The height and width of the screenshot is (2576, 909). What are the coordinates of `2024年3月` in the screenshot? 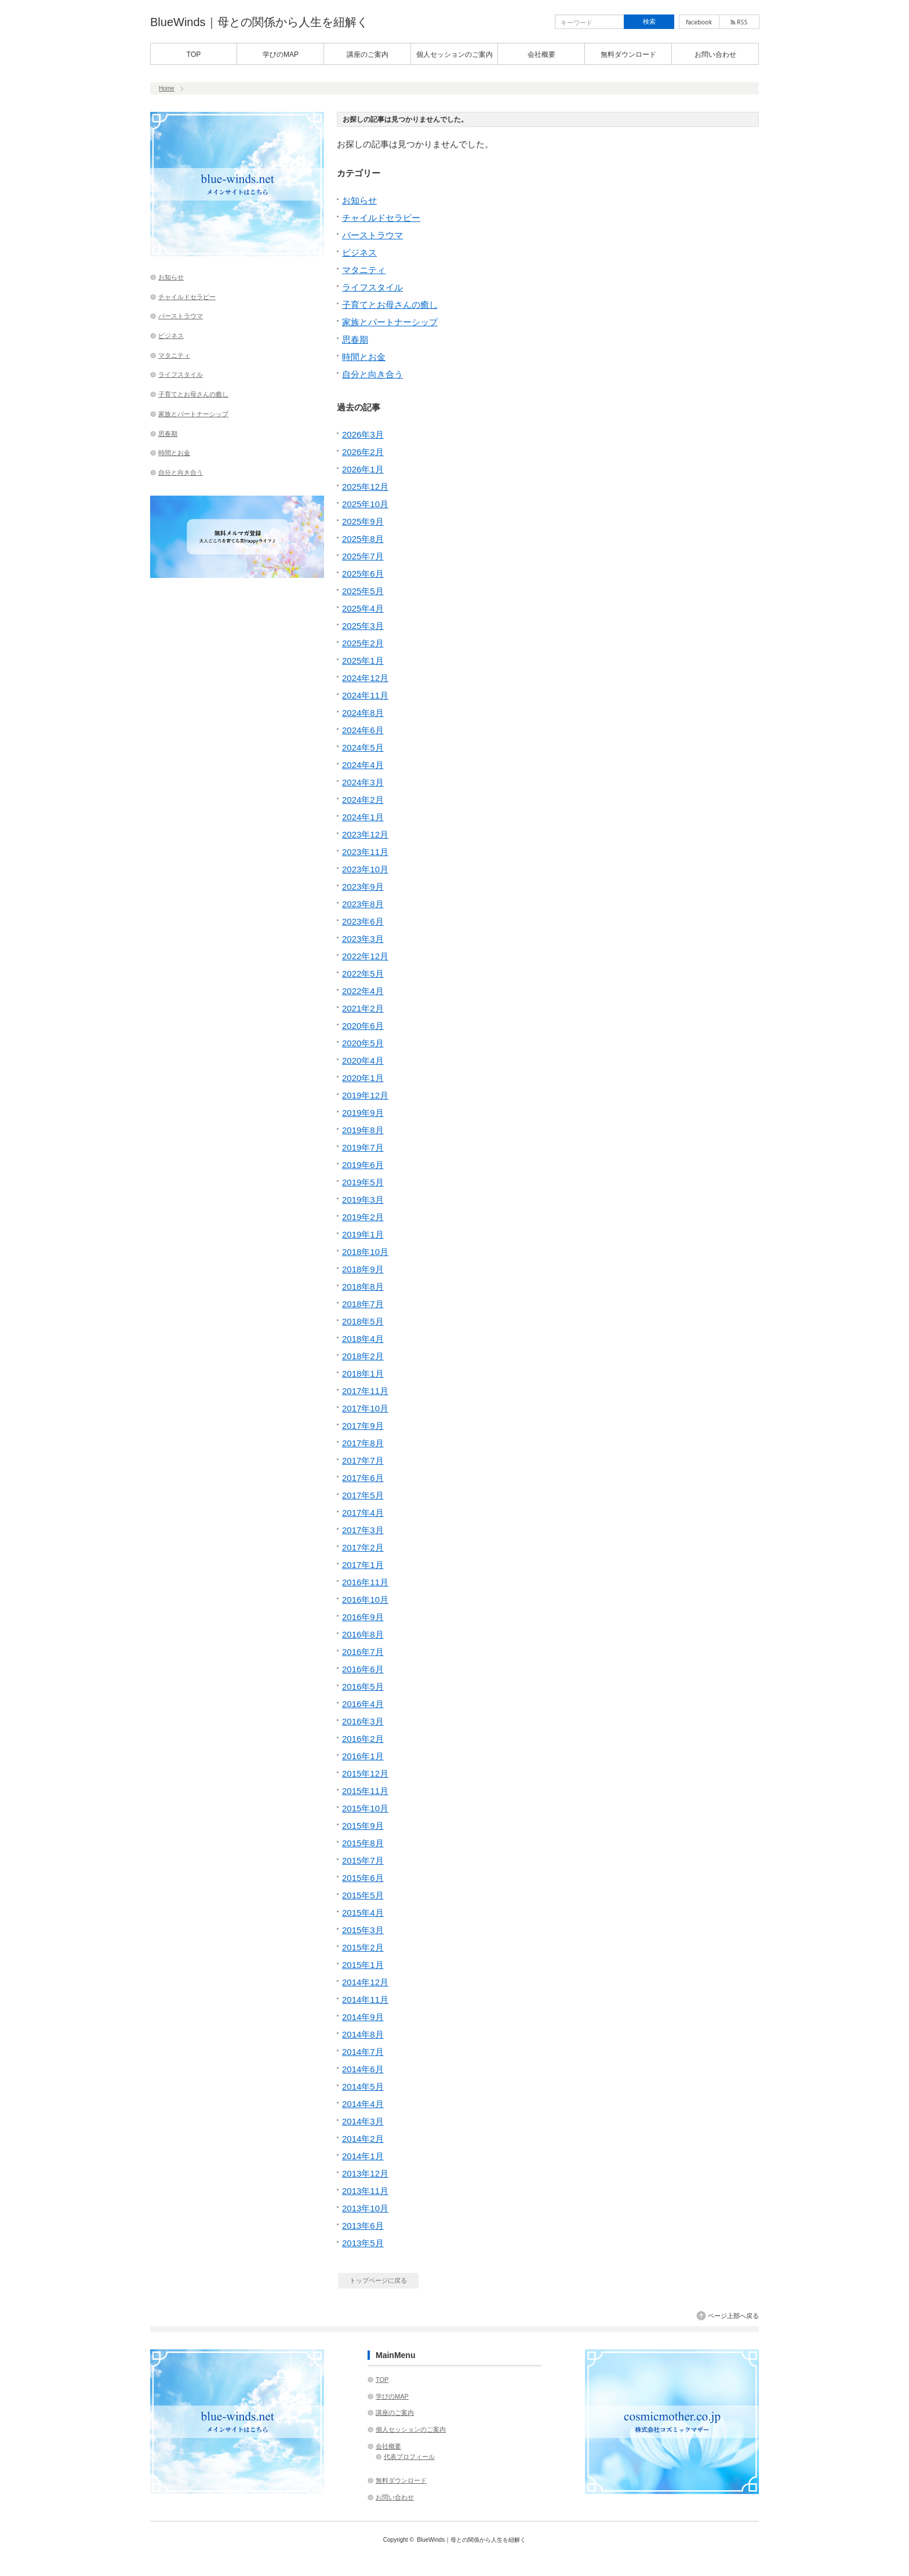 It's located at (363, 782).